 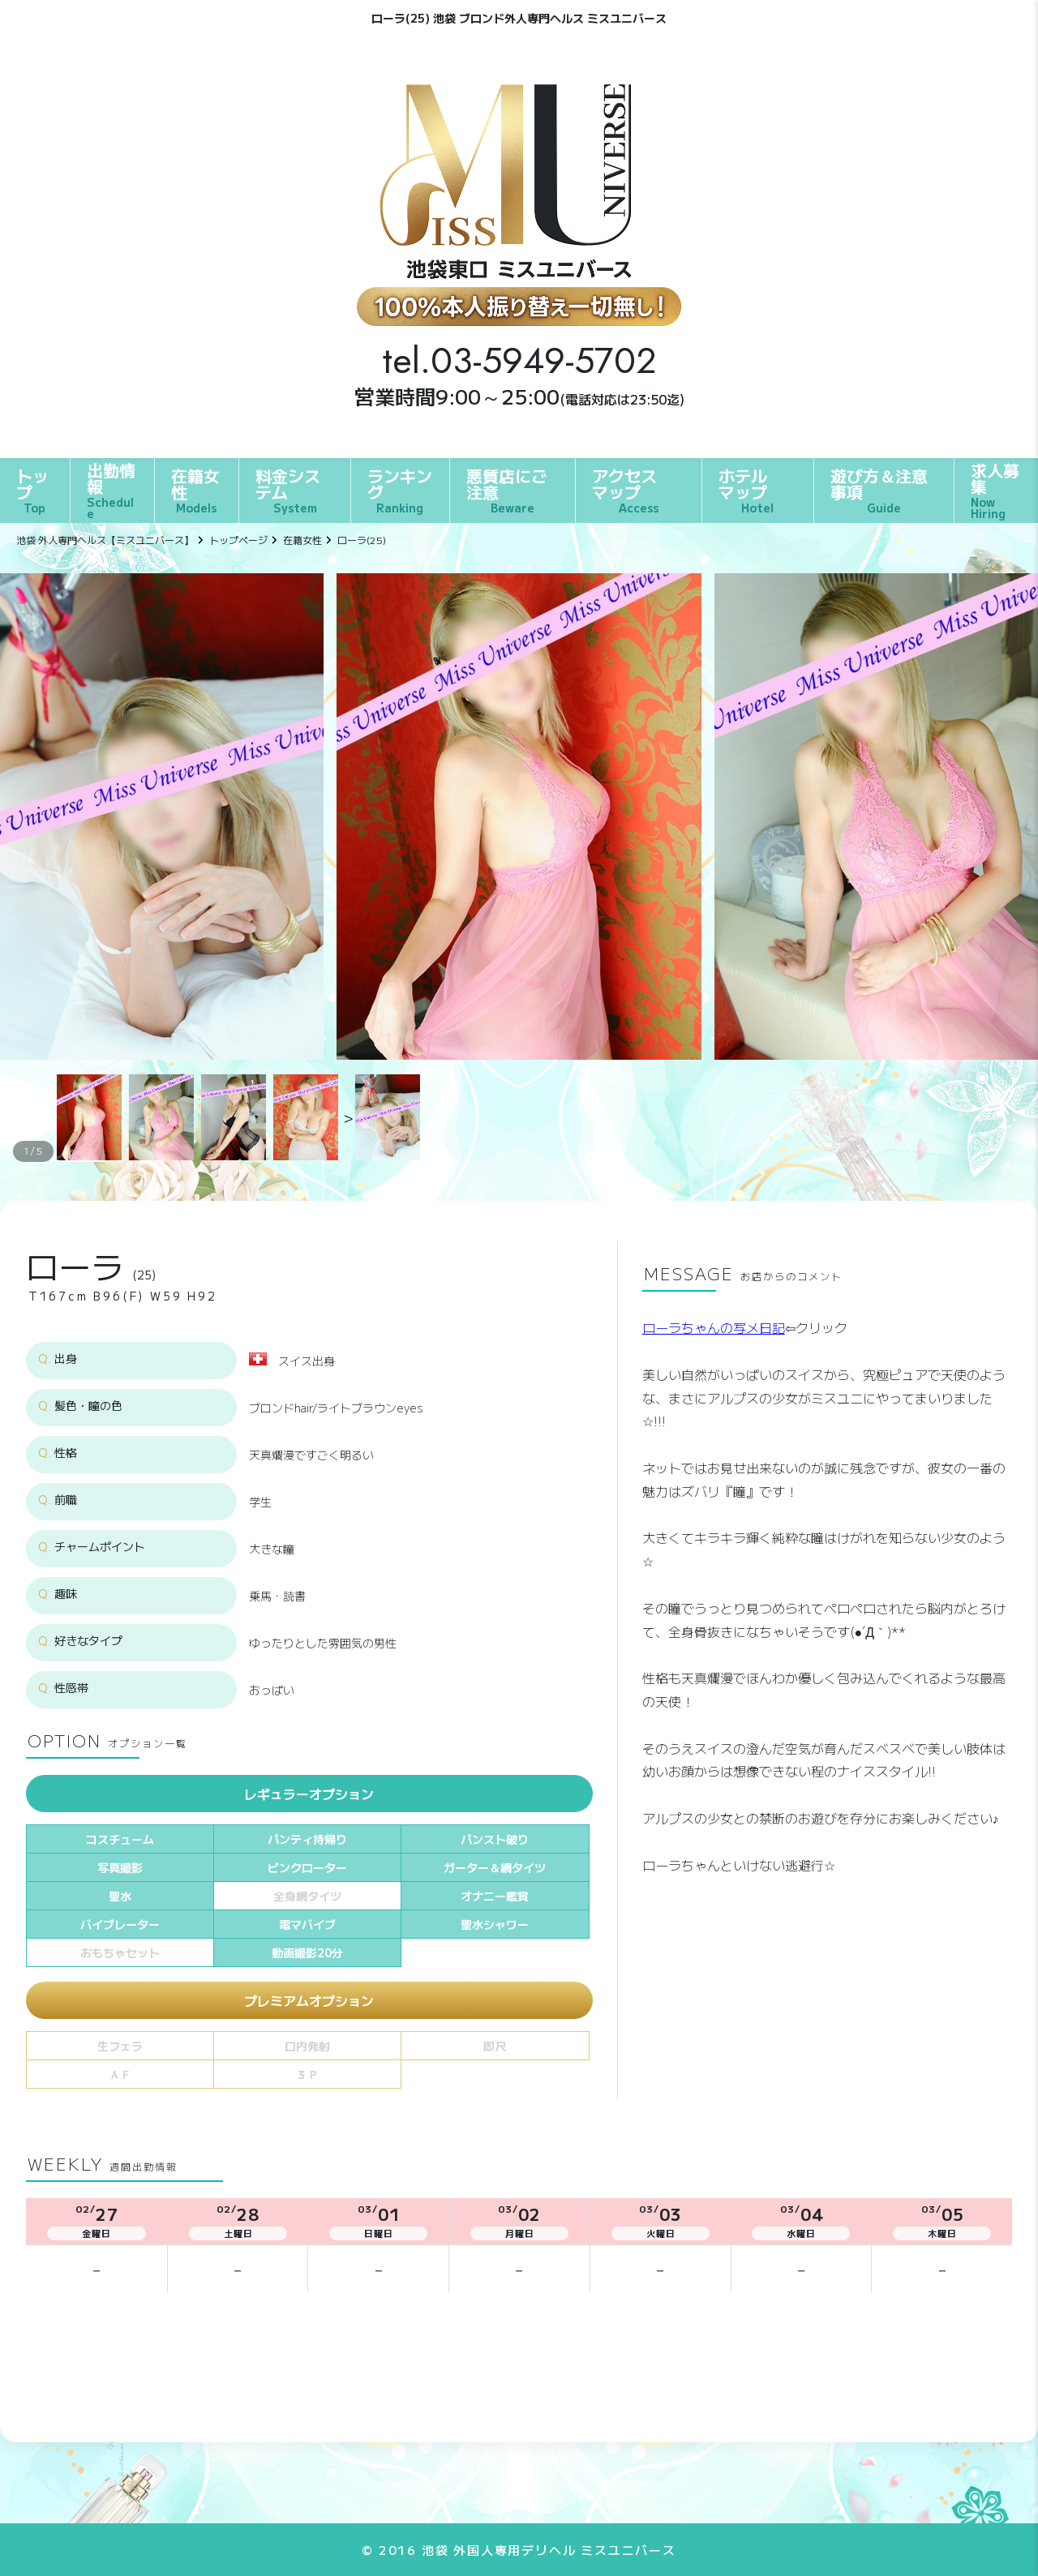 I want to click on 悪質店にご注意, so click(x=506, y=490).